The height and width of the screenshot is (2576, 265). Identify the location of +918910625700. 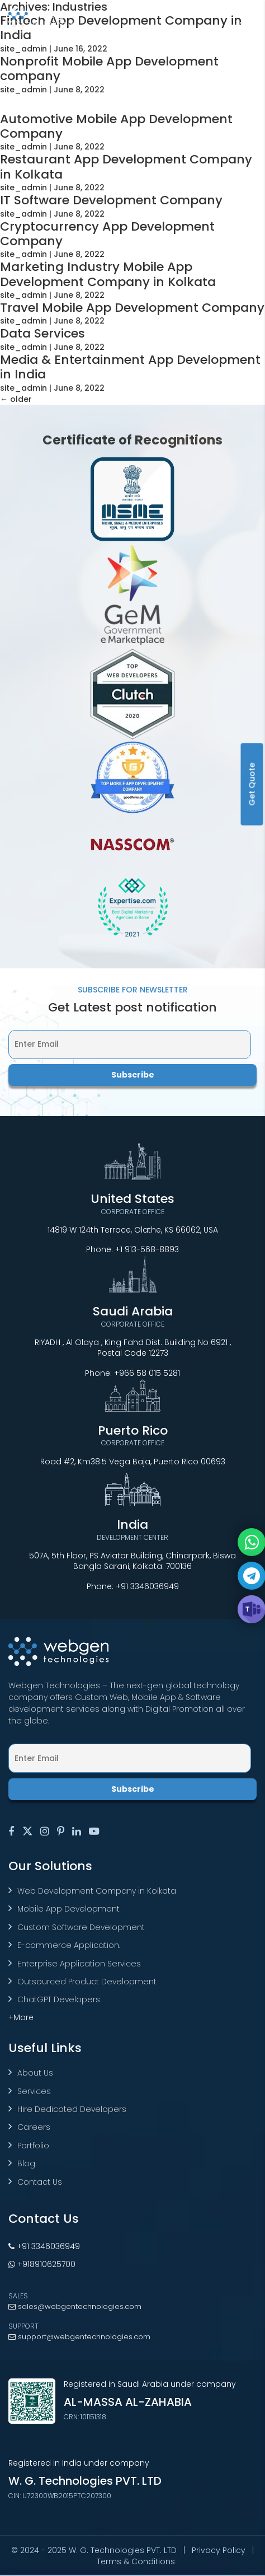
(41, 2264).